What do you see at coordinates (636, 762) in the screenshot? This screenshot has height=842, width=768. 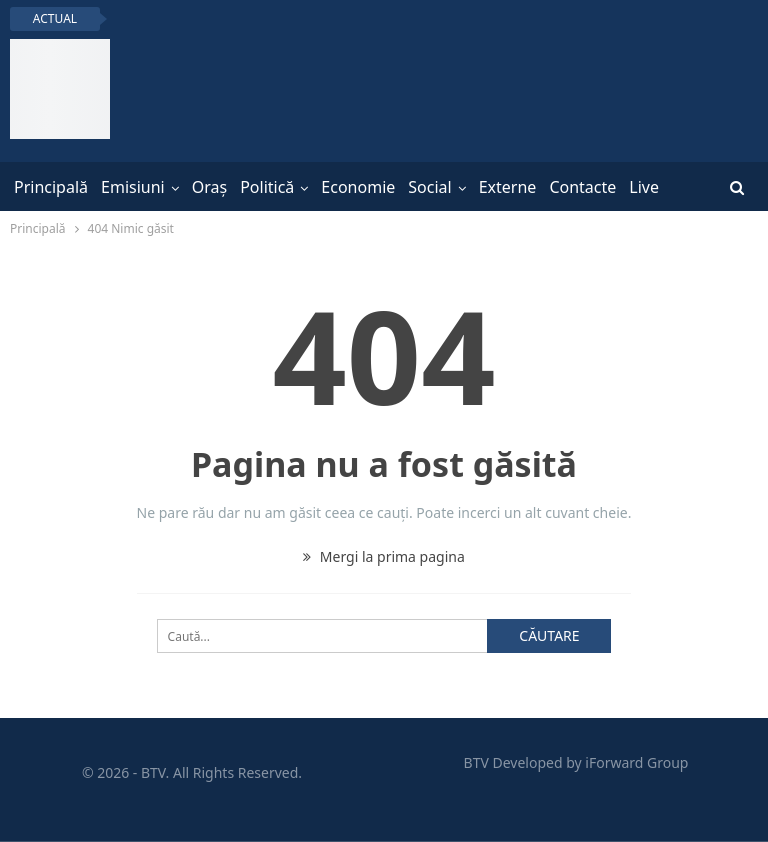 I see `iForward Group` at bounding box center [636, 762].